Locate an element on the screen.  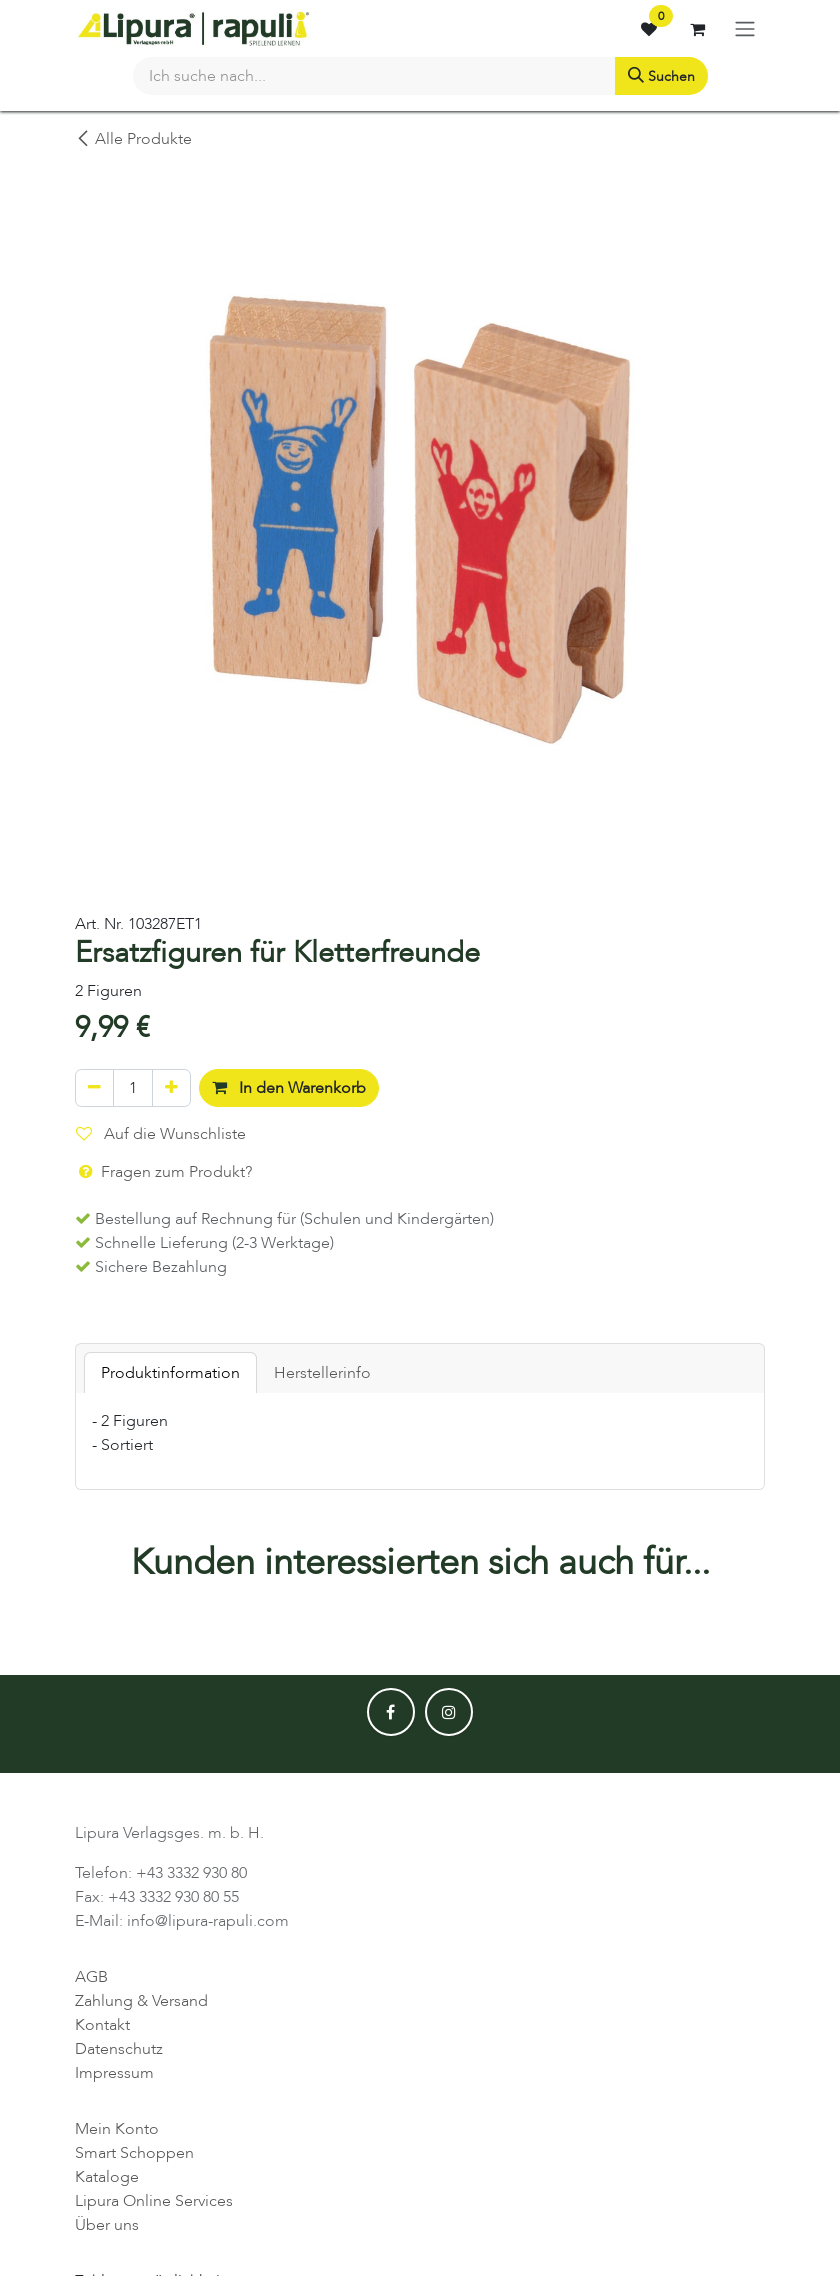
Produktinformation [tab] is located at coordinates (170, 1373).